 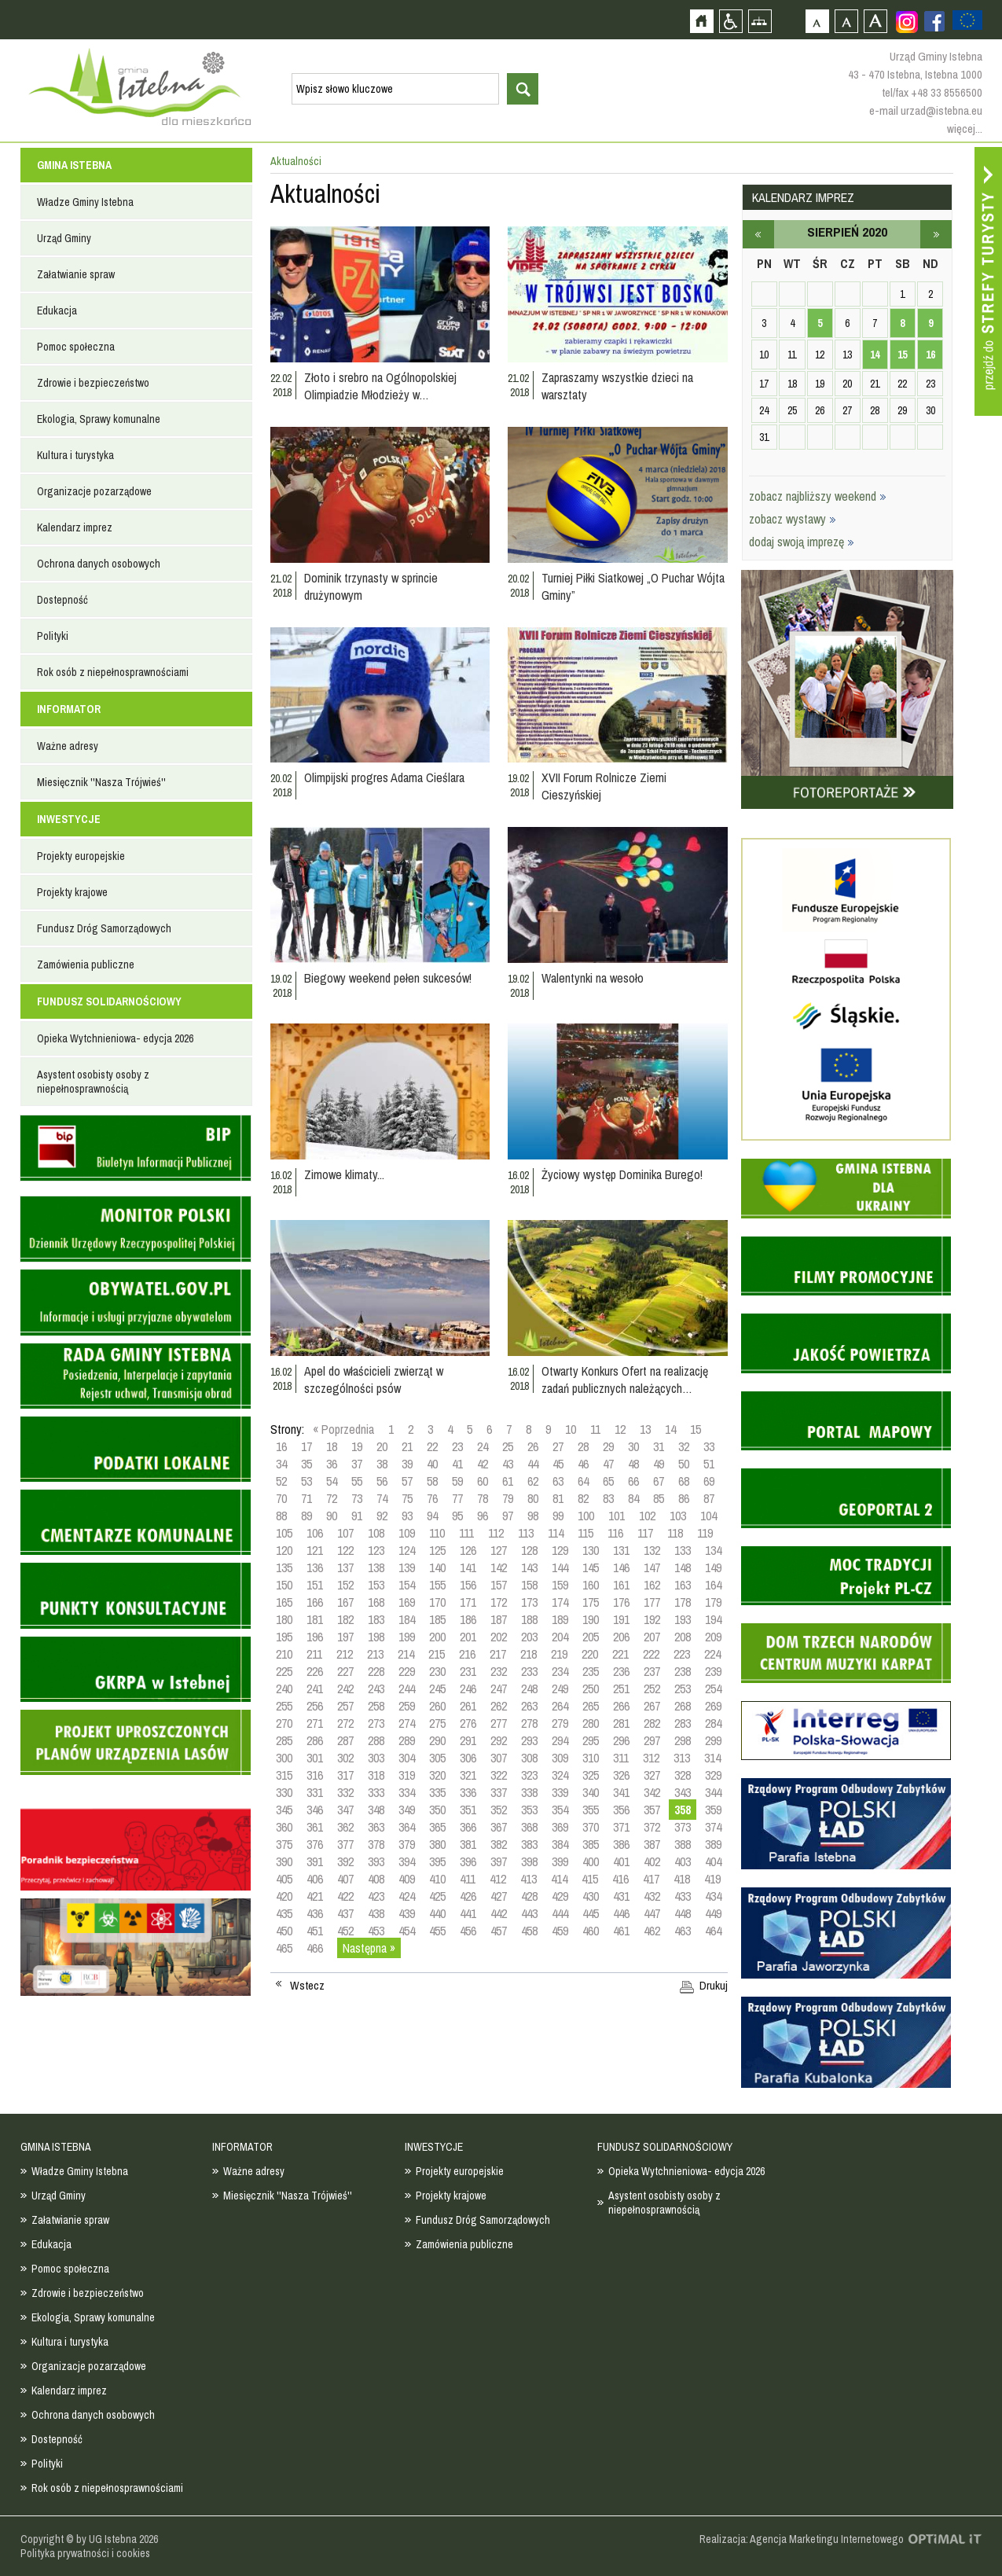 What do you see at coordinates (712, 1654) in the screenshot?
I see `224` at bounding box center [712, 1654].